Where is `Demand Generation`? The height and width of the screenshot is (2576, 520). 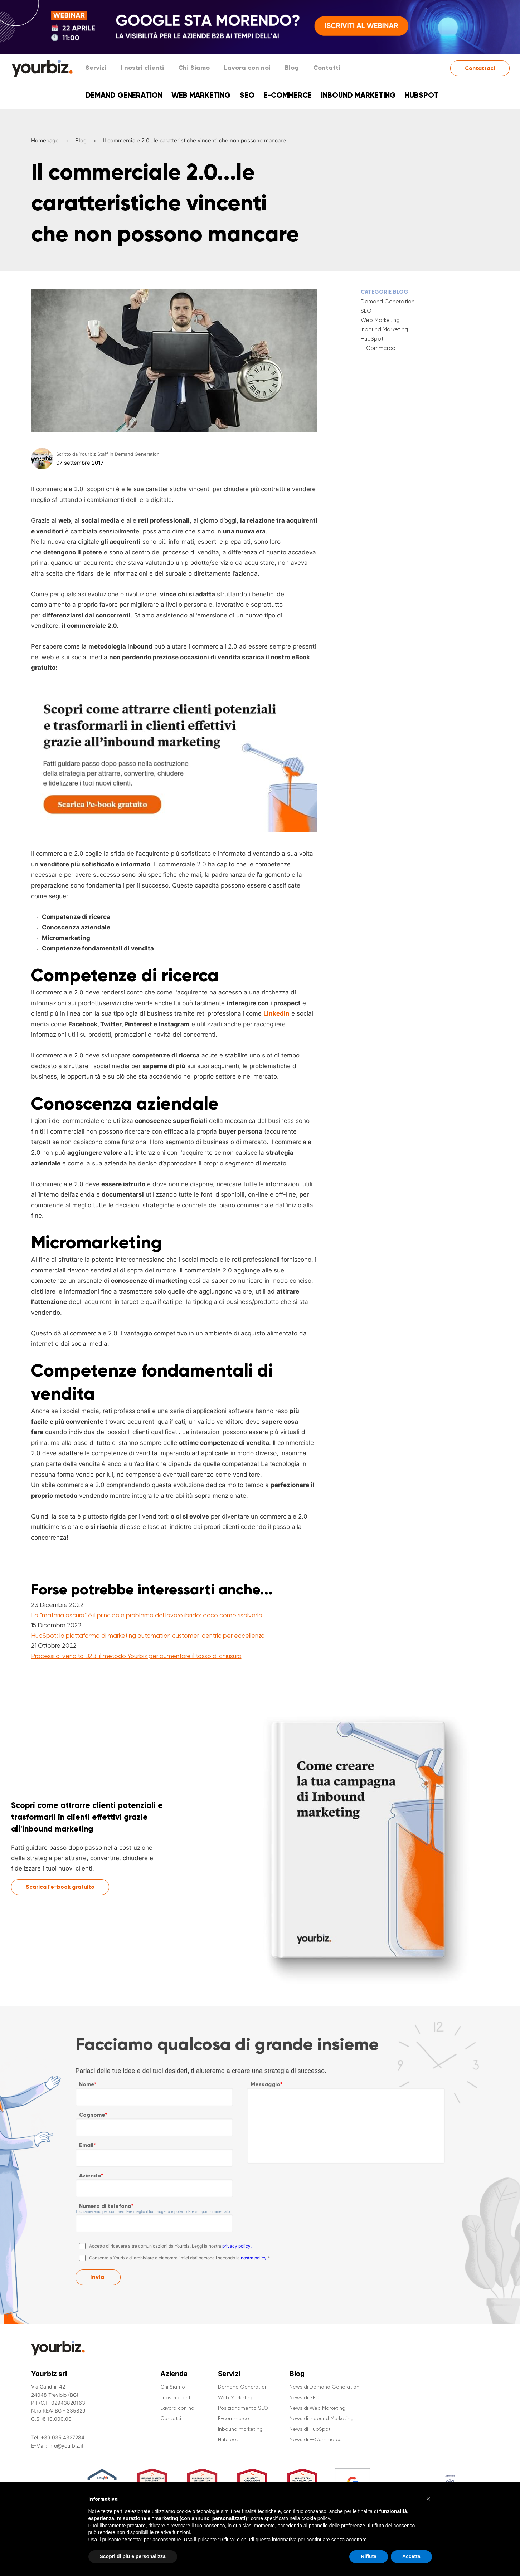
Demand Generation is located at coordinates (124, 95).